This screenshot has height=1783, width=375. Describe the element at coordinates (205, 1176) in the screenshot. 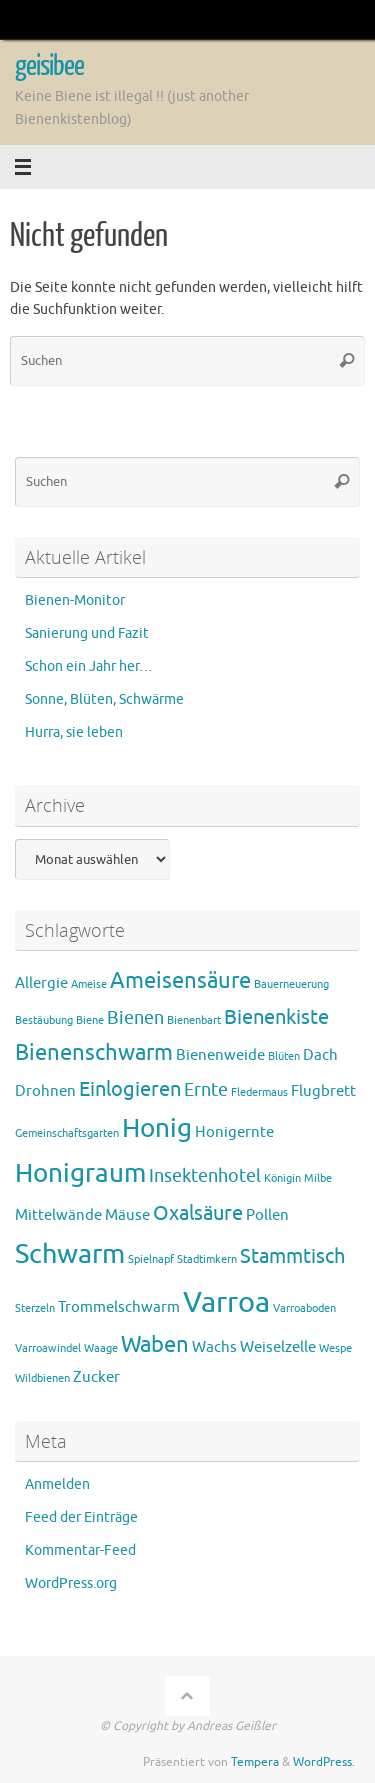

I see `Insektenhotel [Insektenhotel (3 Einträge)]` at that location.